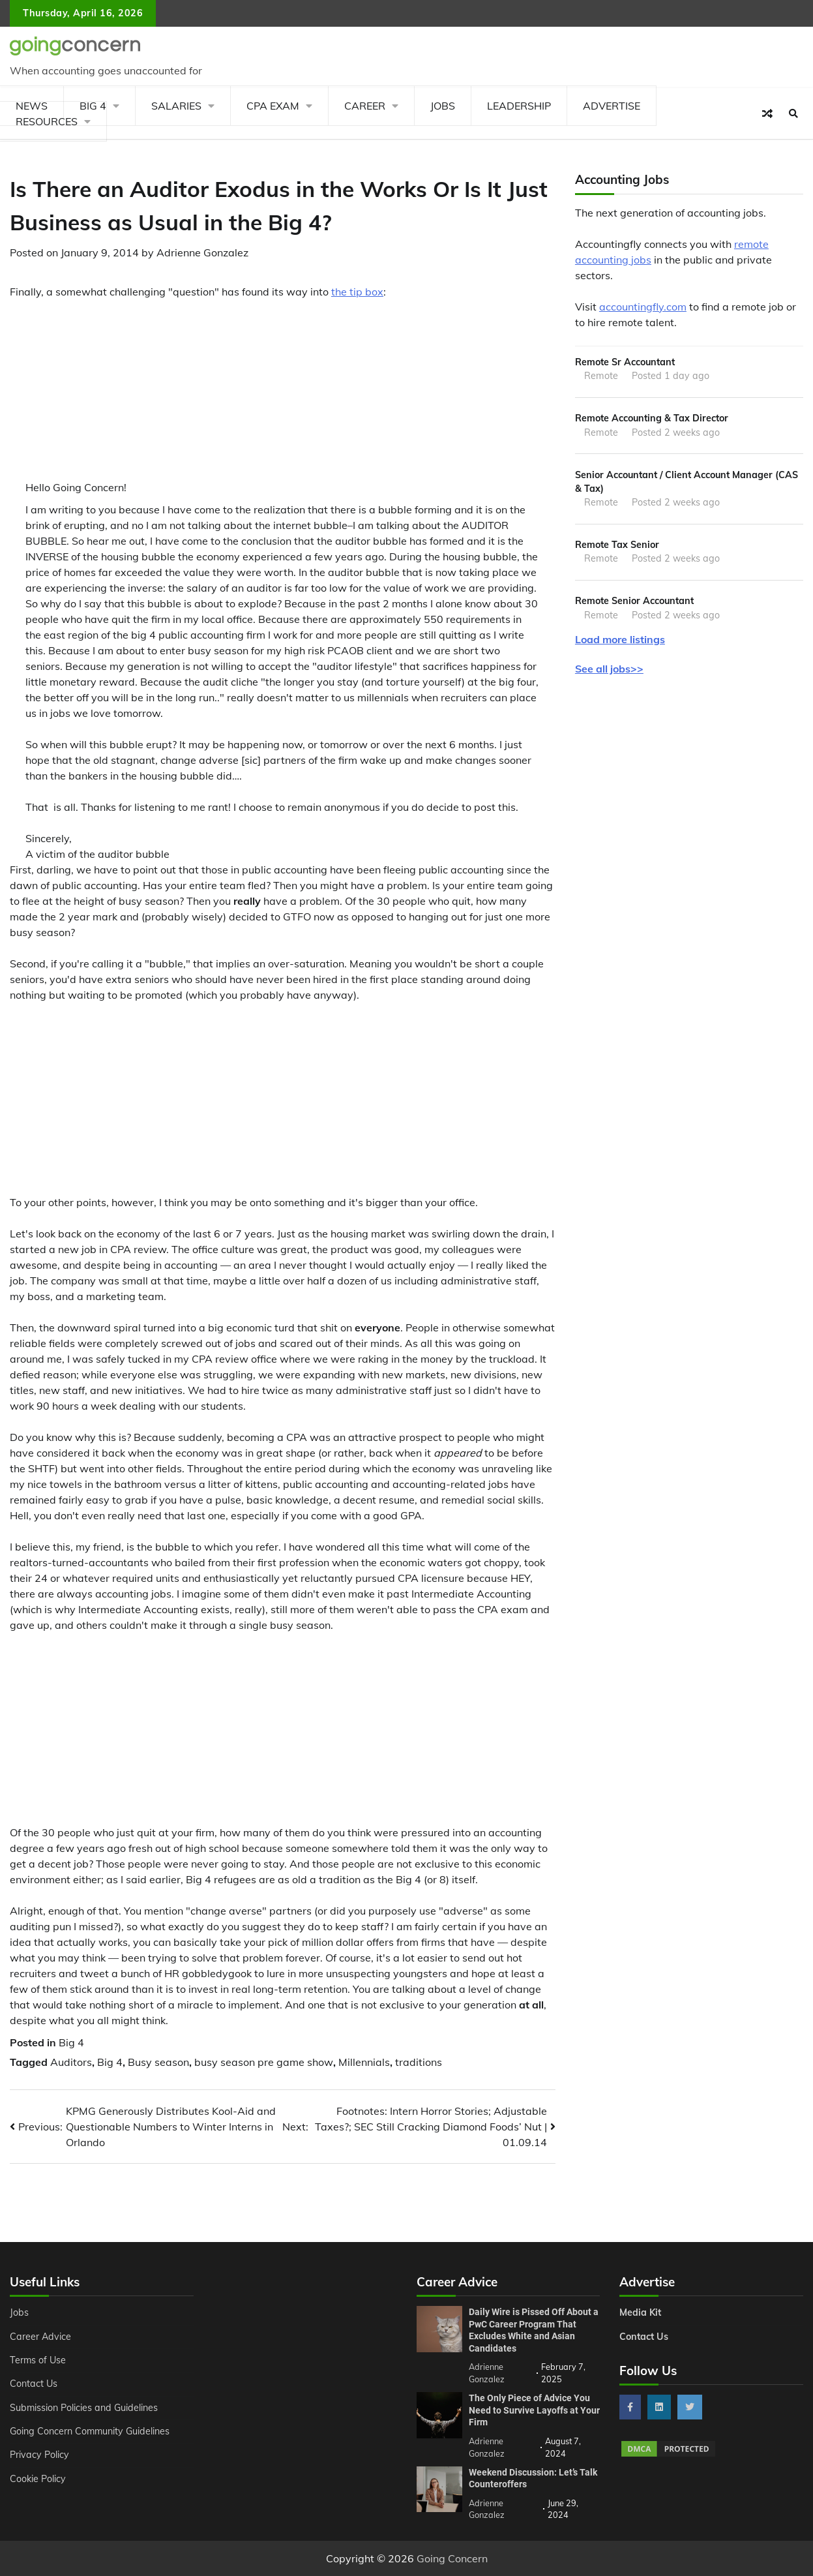 The image size is (813, 2576). What do you see at coordinates (364, 2061) in the screenshot?
I see `Millennials` at bounding box center [364, 2061].